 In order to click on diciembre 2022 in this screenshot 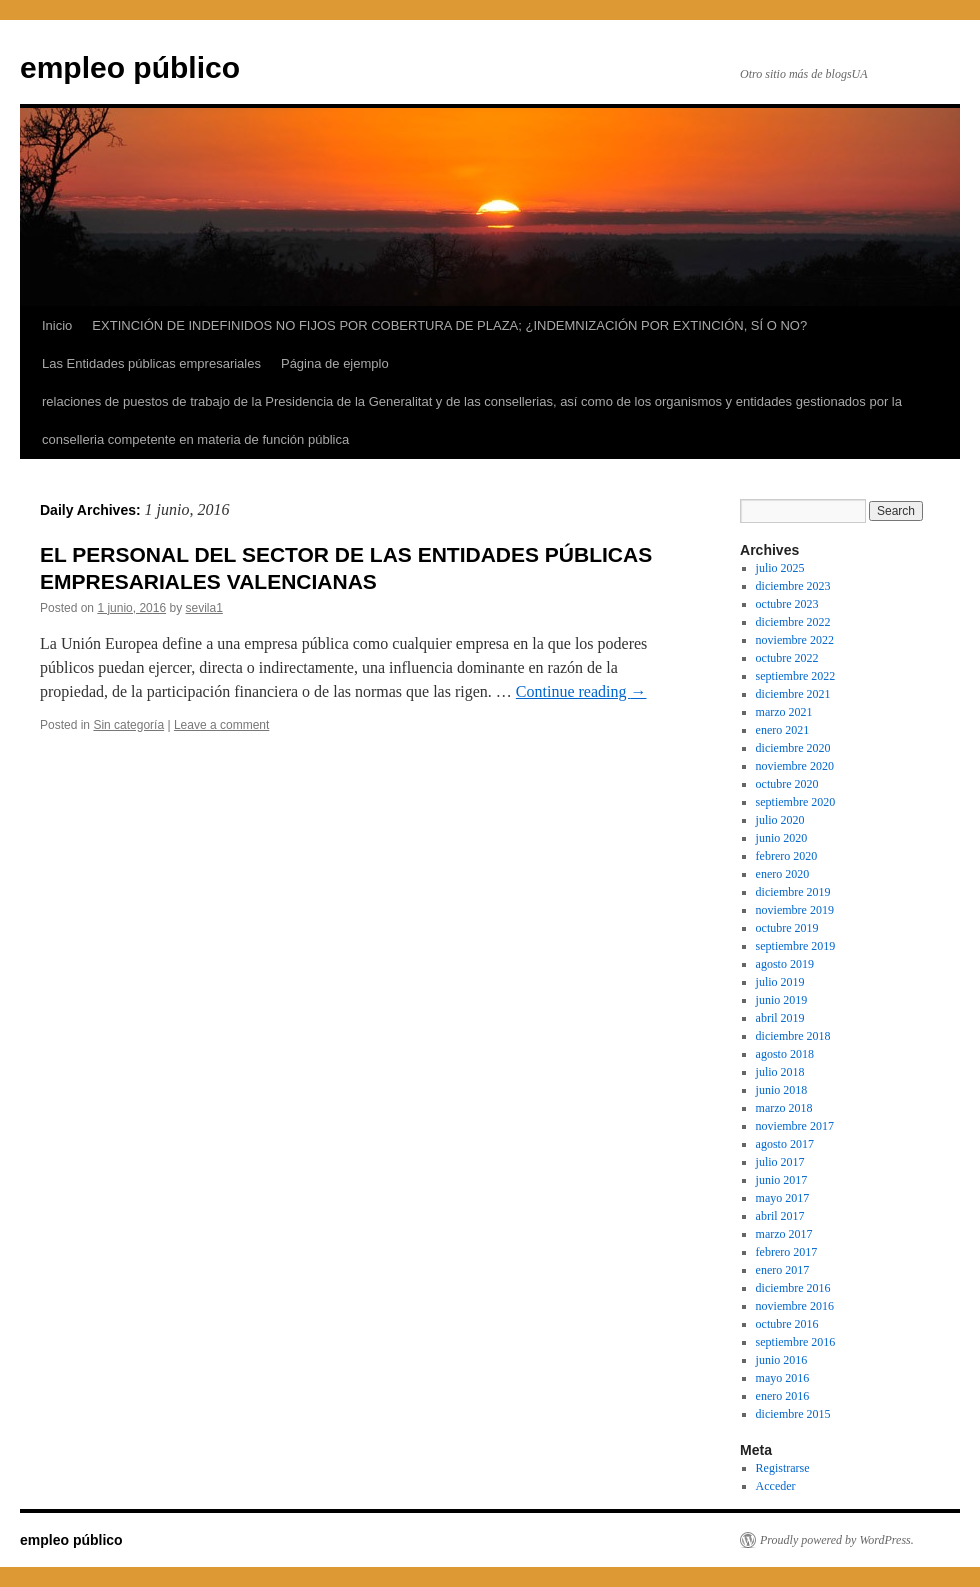, I will do `click(793, 622)`.